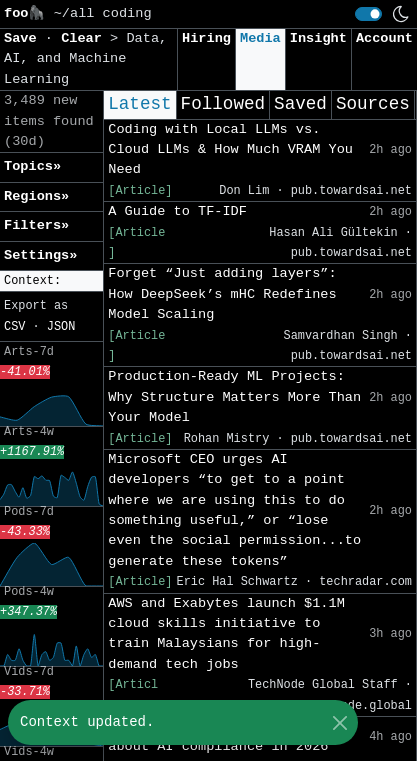 The width and height of the screenshot is (417, 761). I want to click on AWS and Exabytes launch $1.1M cloud skills initiative to train Malaysians for high-demand tech jobs, so click(226, 634).